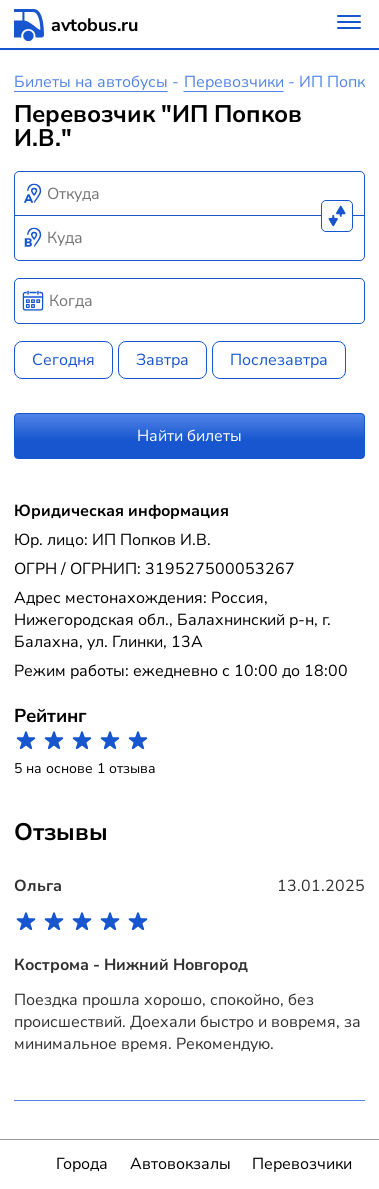 This screenshot has height=1189, width=379. I want to click on Послезавтра, so click(279, 360).